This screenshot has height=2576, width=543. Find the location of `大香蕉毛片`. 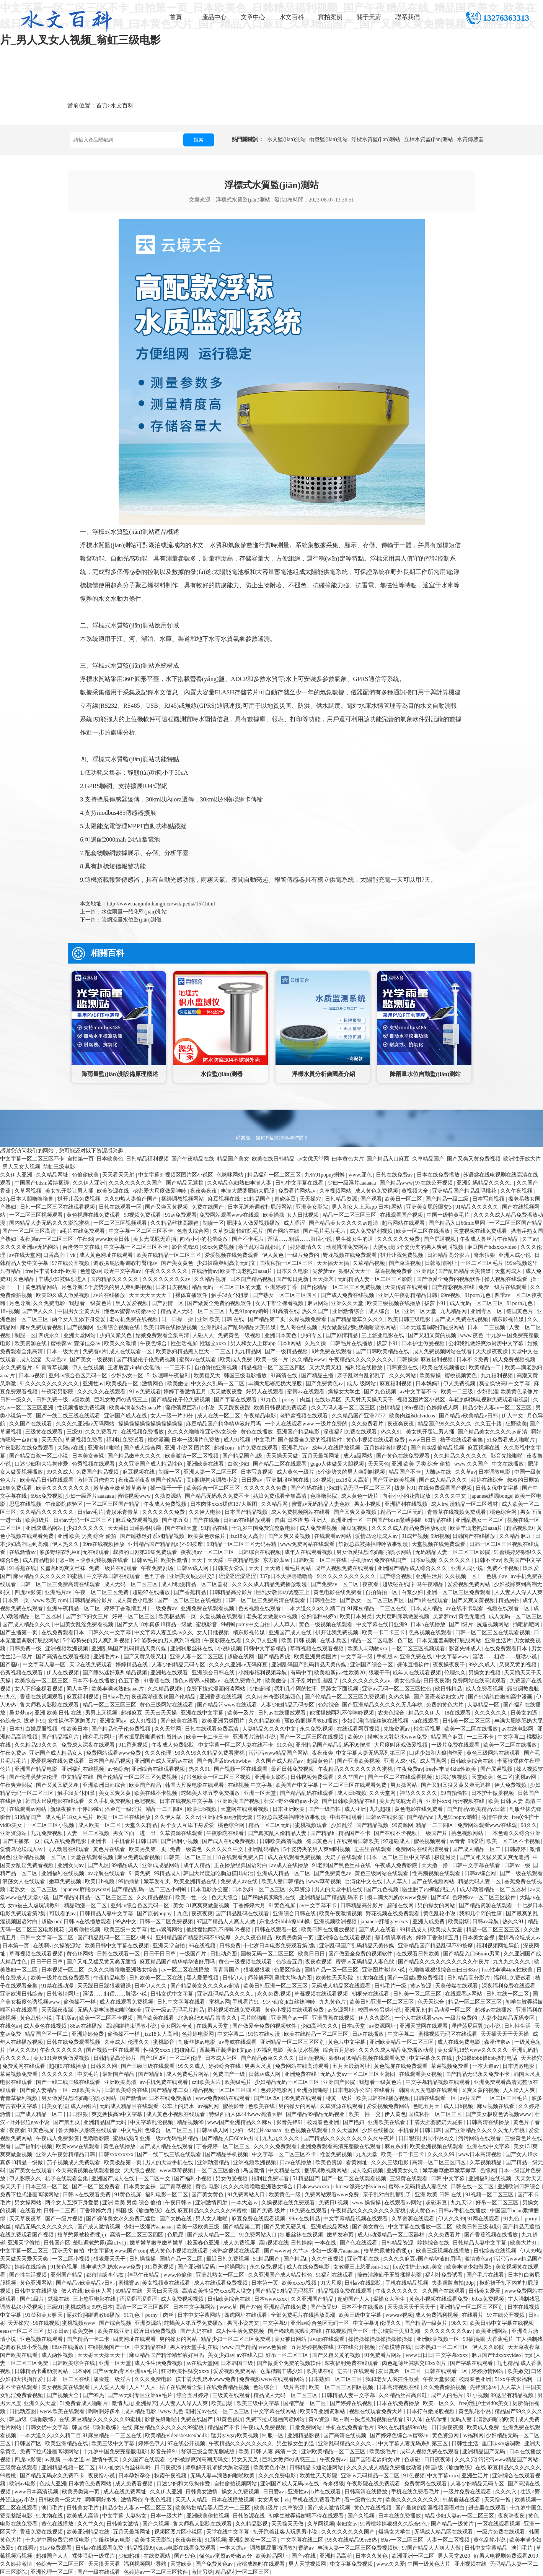

大香蕉毛片 is located at coordinates (500, 2339).